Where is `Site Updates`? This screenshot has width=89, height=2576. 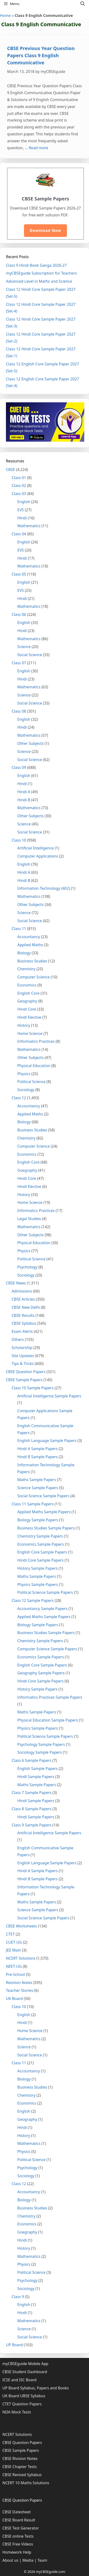
Site Updates is located at coordinates (23, 1355).